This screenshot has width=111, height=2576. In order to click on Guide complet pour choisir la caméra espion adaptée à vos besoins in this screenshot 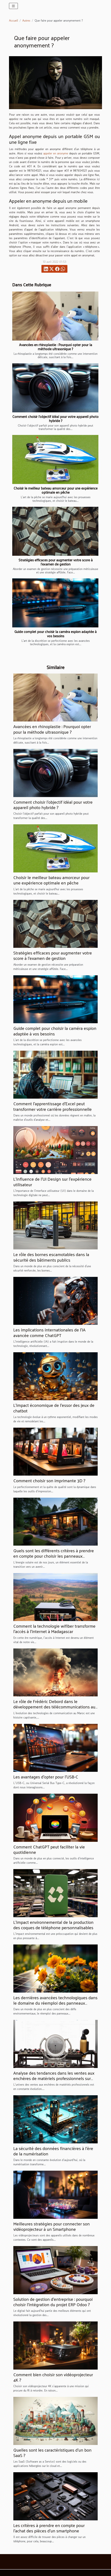, I will do `click(55, 633)`.